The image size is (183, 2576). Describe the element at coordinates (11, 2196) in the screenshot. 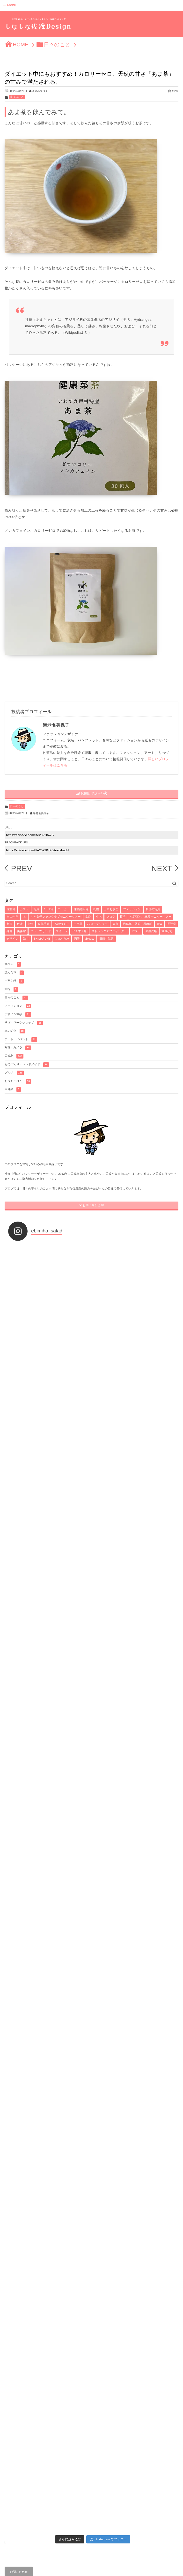

I see `2016年2月` at that location.